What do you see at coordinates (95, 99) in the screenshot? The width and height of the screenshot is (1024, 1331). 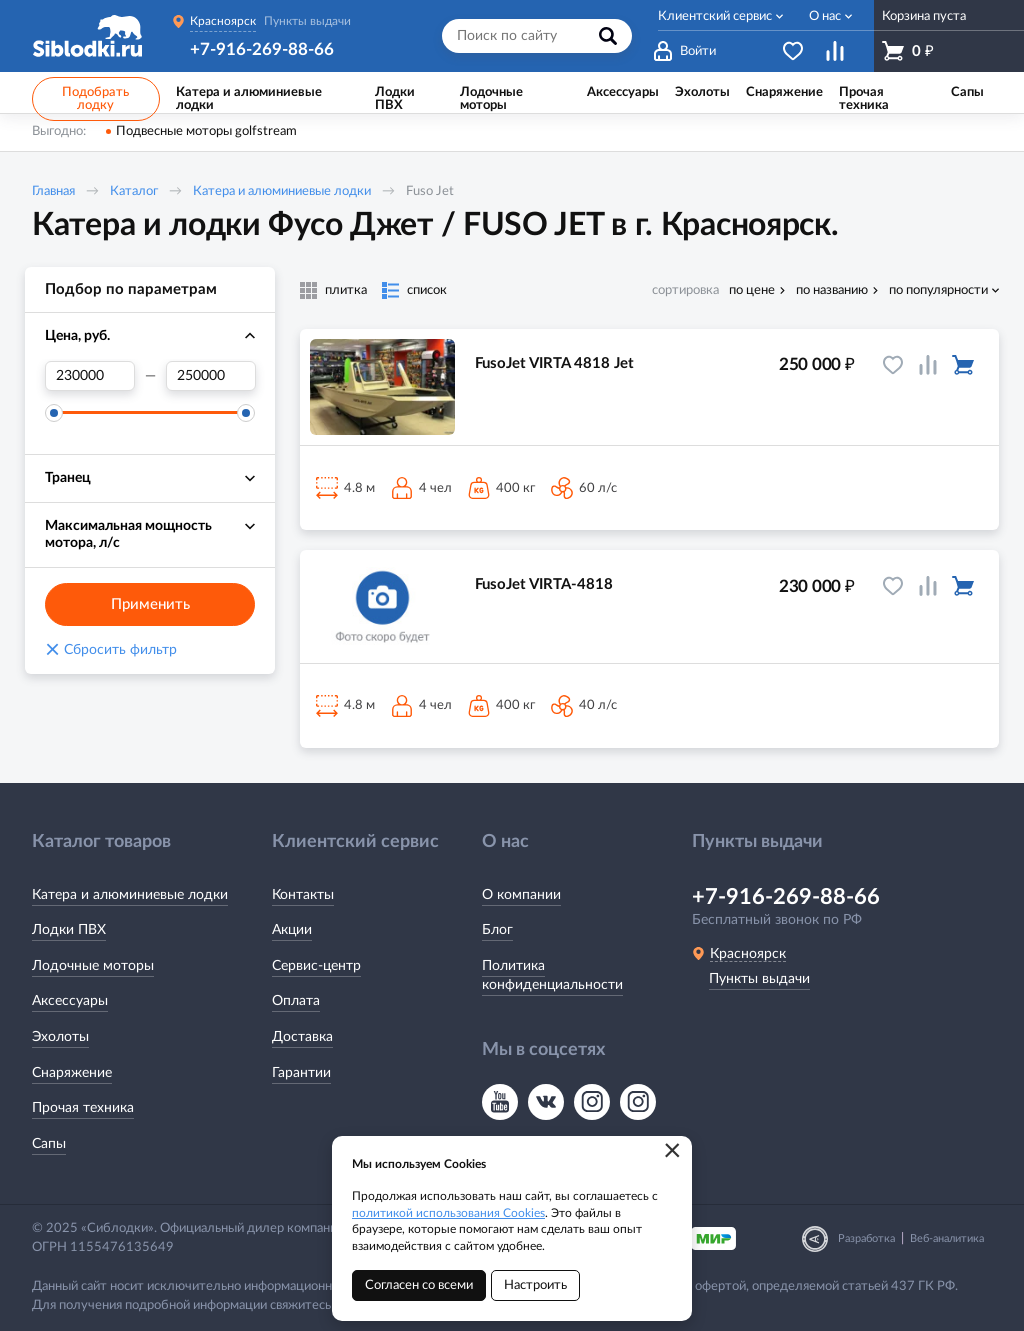 I see `Подобрать лодку` at bounding box center [95, 99].